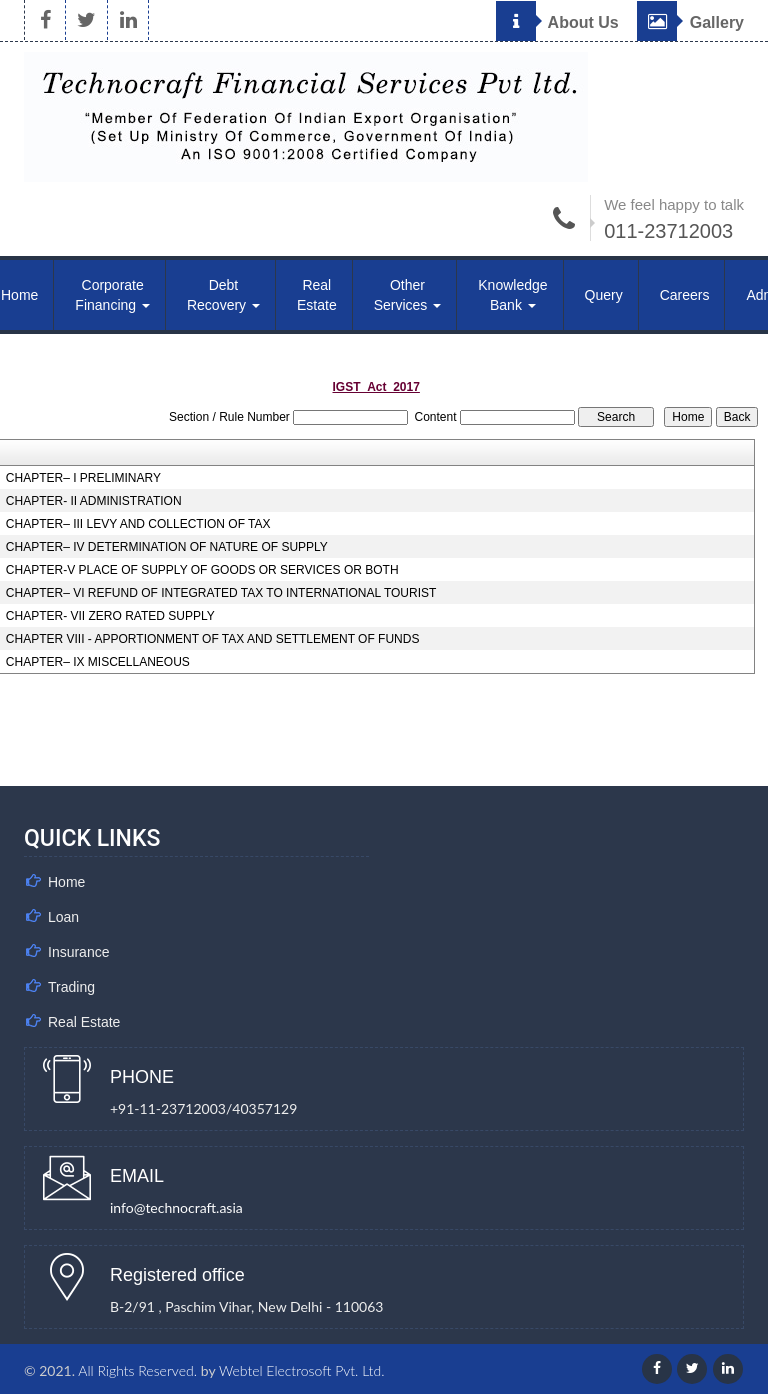 Image resolution: width=768 pixels, height=1394 pixels. I want to click on CHAPTER– IV DETERMINATION OF NATURE OF SUPPLY, so click(167, 547).